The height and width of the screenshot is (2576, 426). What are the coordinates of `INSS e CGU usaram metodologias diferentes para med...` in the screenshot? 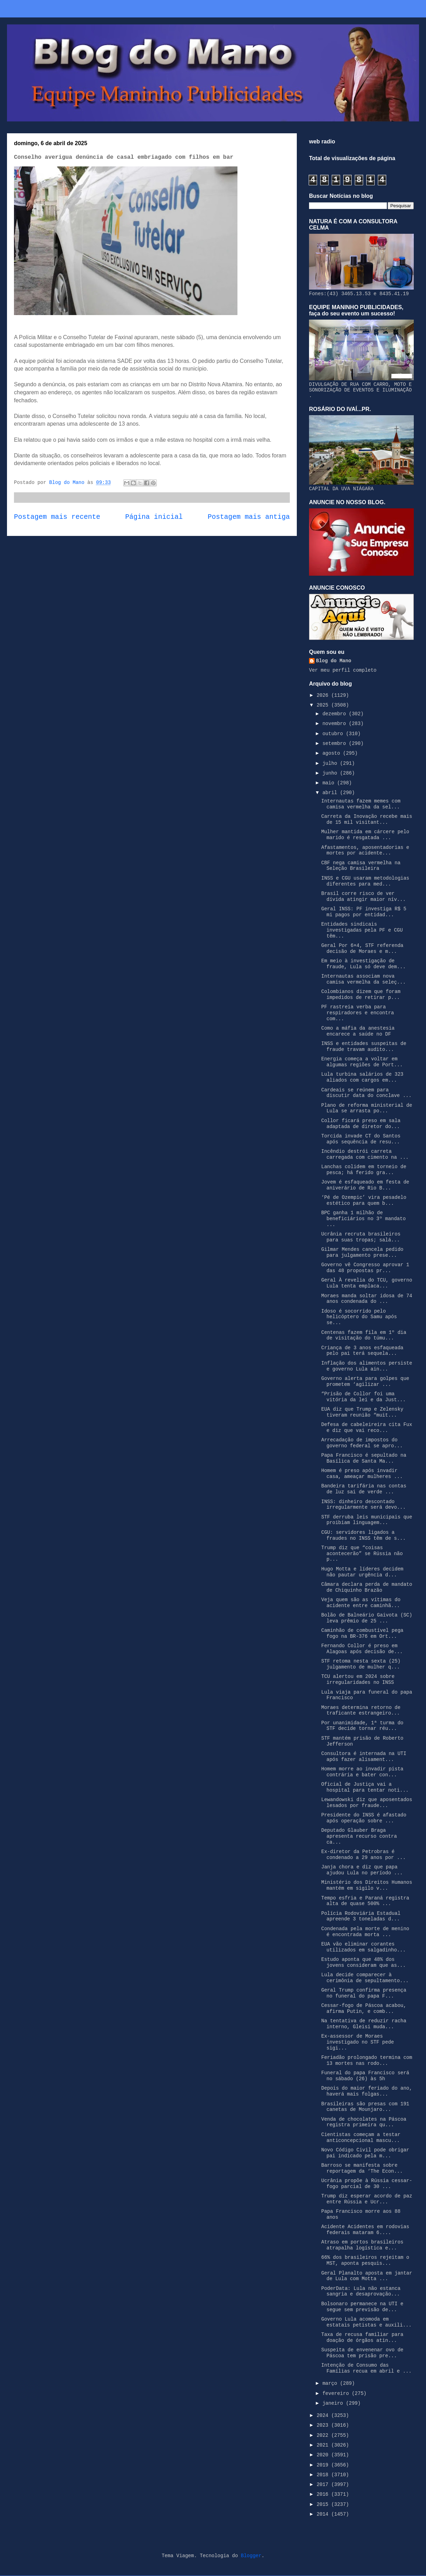 It's located at (365, 881).